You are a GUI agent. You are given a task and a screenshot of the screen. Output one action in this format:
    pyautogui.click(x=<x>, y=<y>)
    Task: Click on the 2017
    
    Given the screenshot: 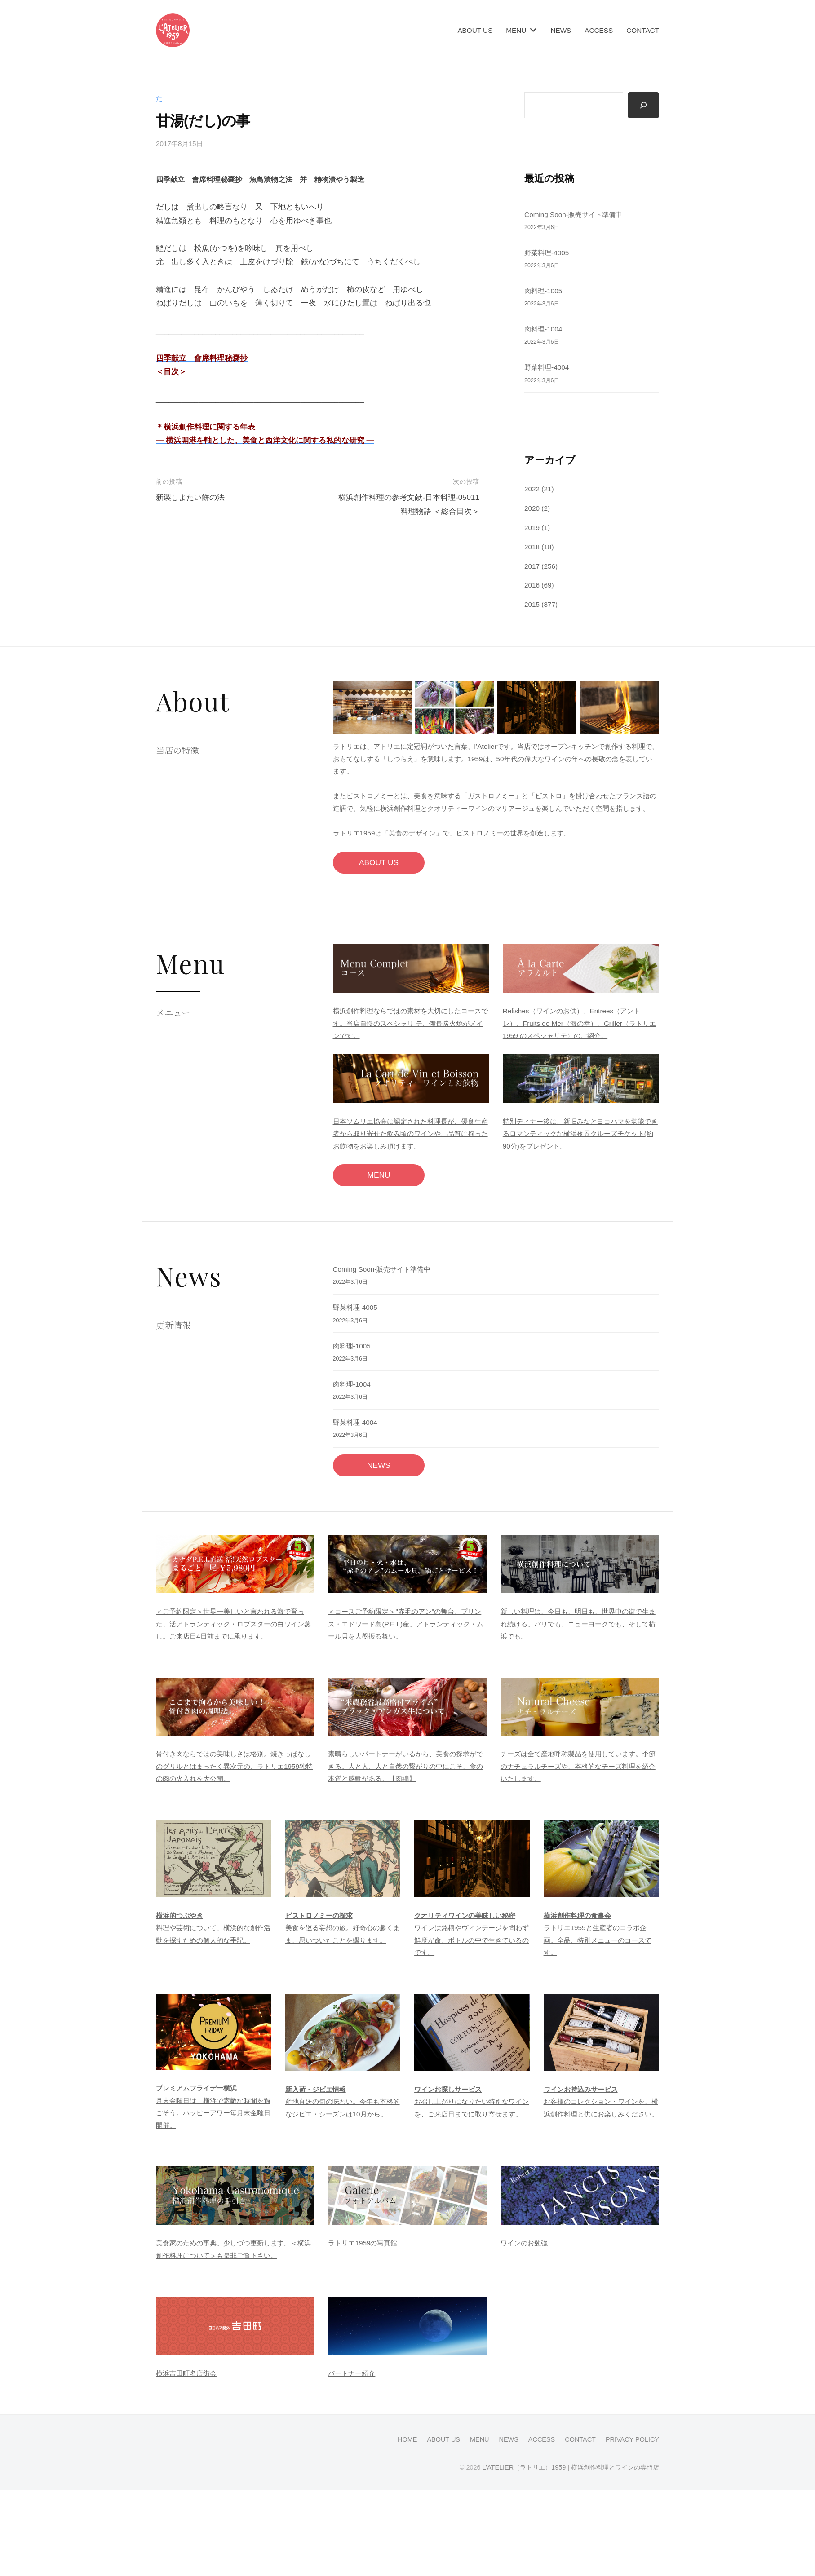 What is the action you would take?
    pyautogui.click(x=532, y=566)
    